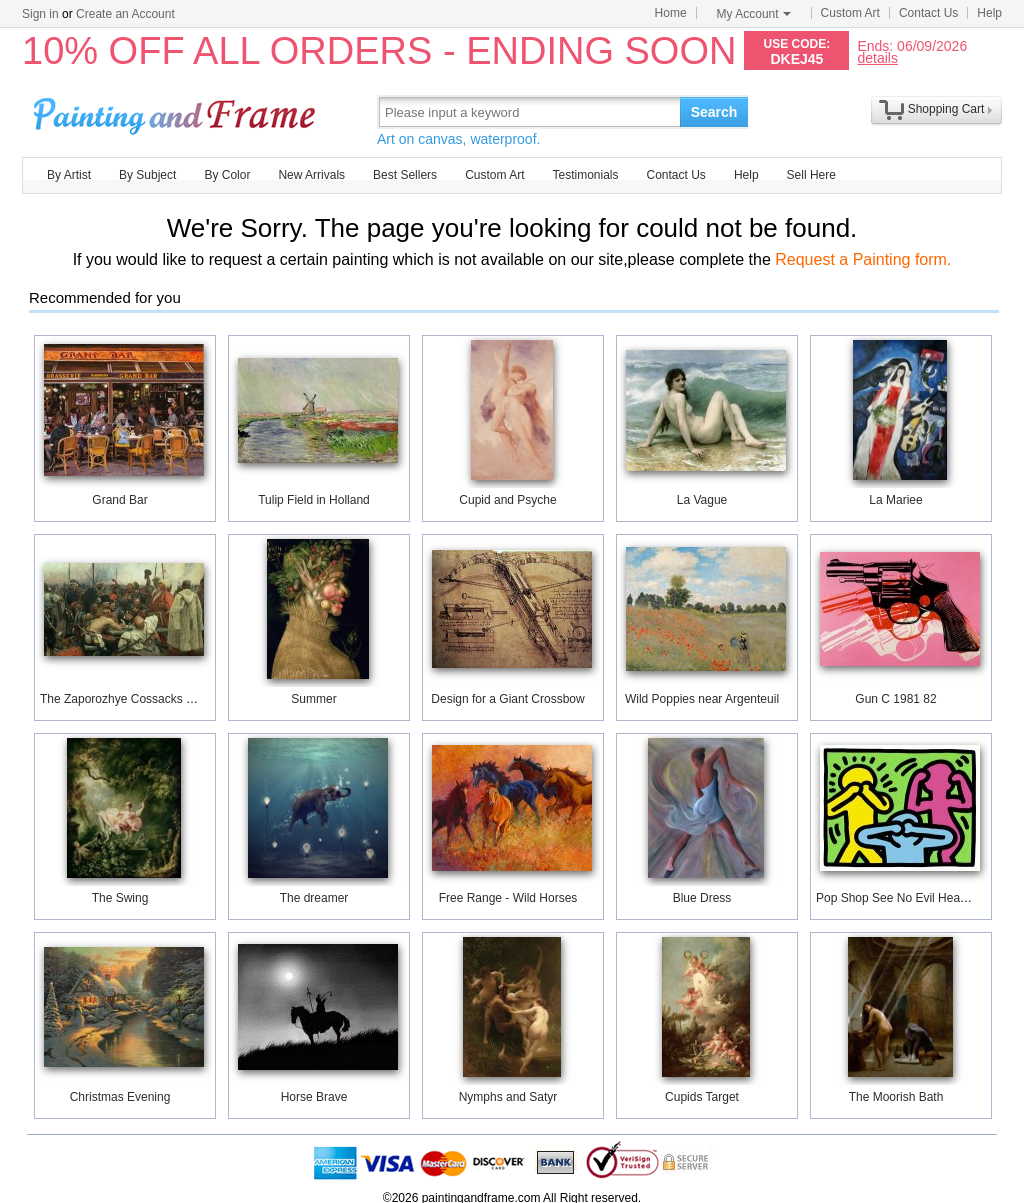  What do you see at coordinates (508, 898) in the screenshot?
I see `Free Range - Wild Horses` at bounding box center [508, 898].